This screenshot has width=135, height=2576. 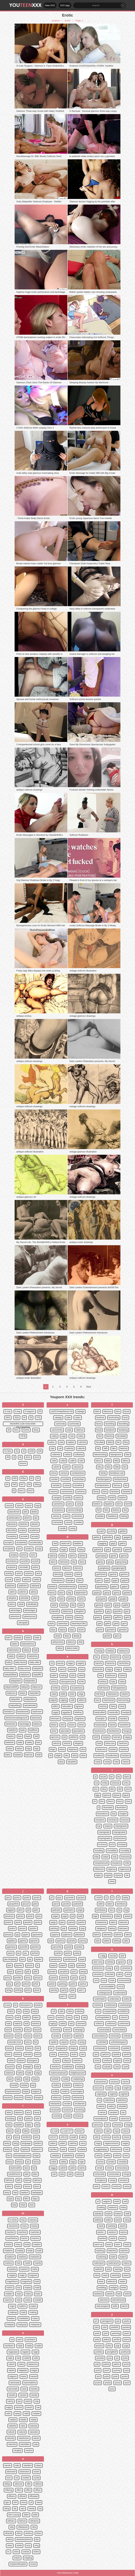 I want to click on olsen, so click(x=9, y=2545).